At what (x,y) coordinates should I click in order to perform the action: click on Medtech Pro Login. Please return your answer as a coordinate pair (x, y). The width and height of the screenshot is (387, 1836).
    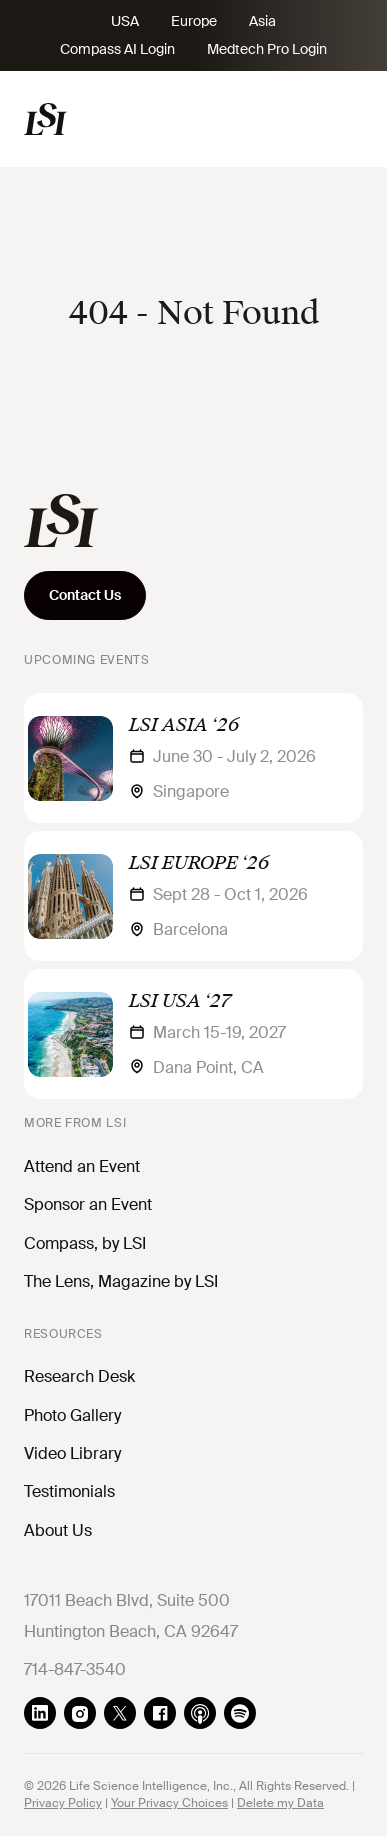
    Looking at the image, I should click on (267, 49).